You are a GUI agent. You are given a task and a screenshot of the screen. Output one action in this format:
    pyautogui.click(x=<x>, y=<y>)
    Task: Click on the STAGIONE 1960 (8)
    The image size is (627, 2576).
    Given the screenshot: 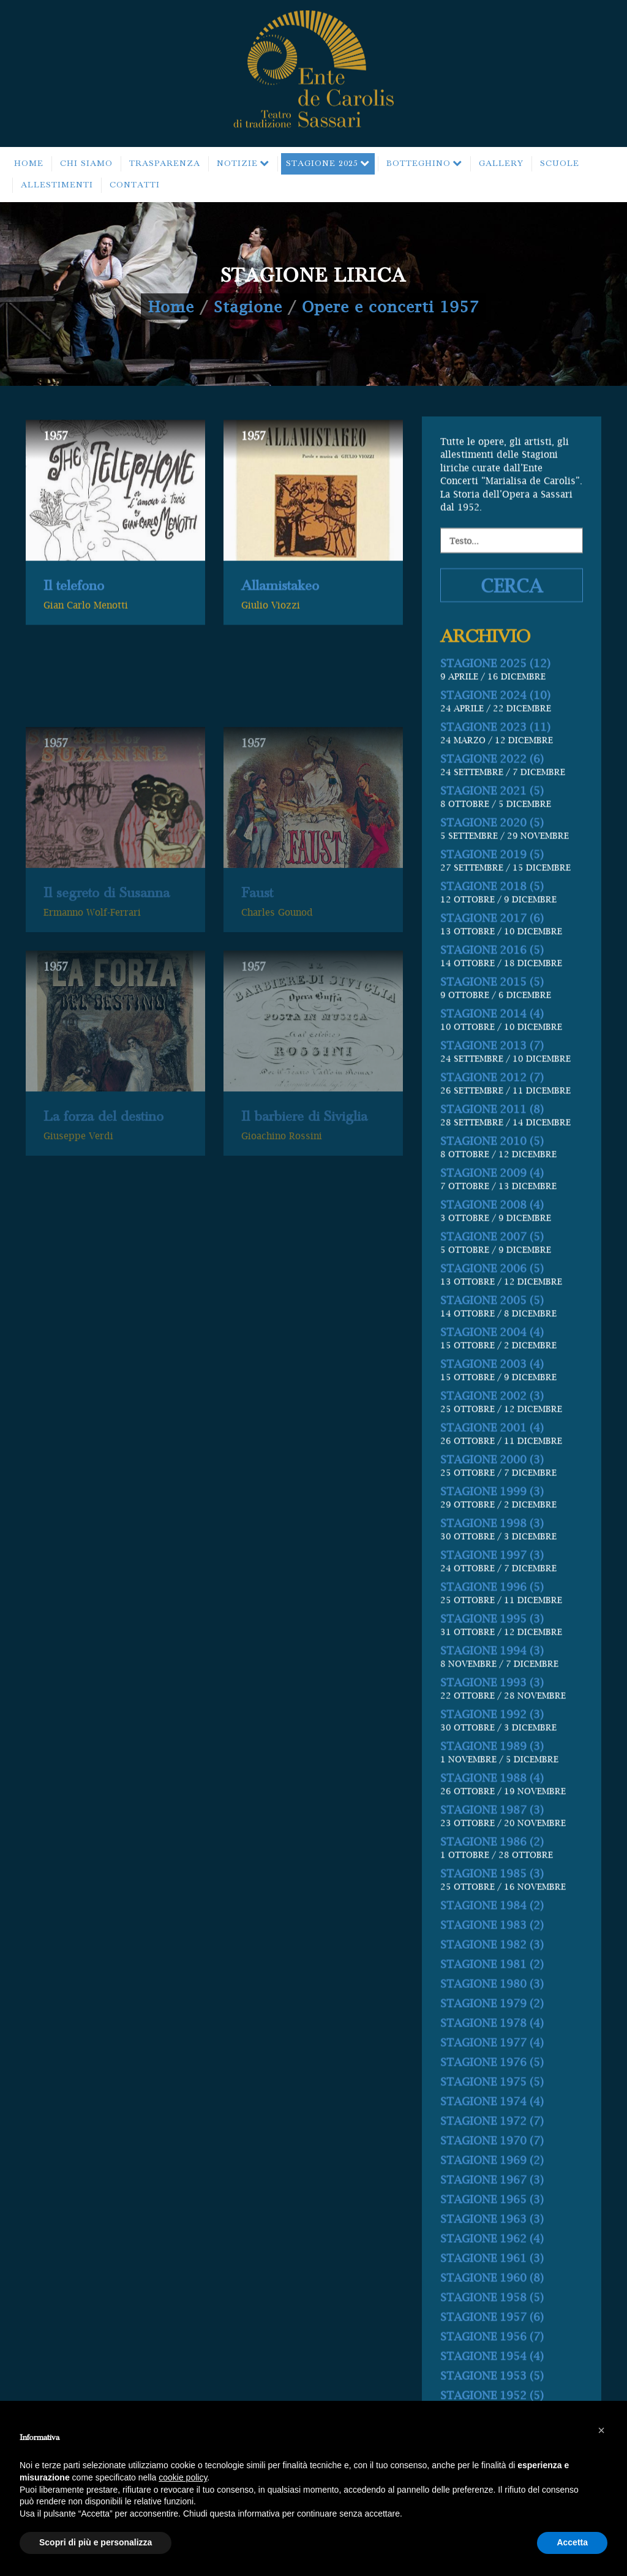 What is the action you would take?
    pyautogui.click(x=492, y=2336)
    